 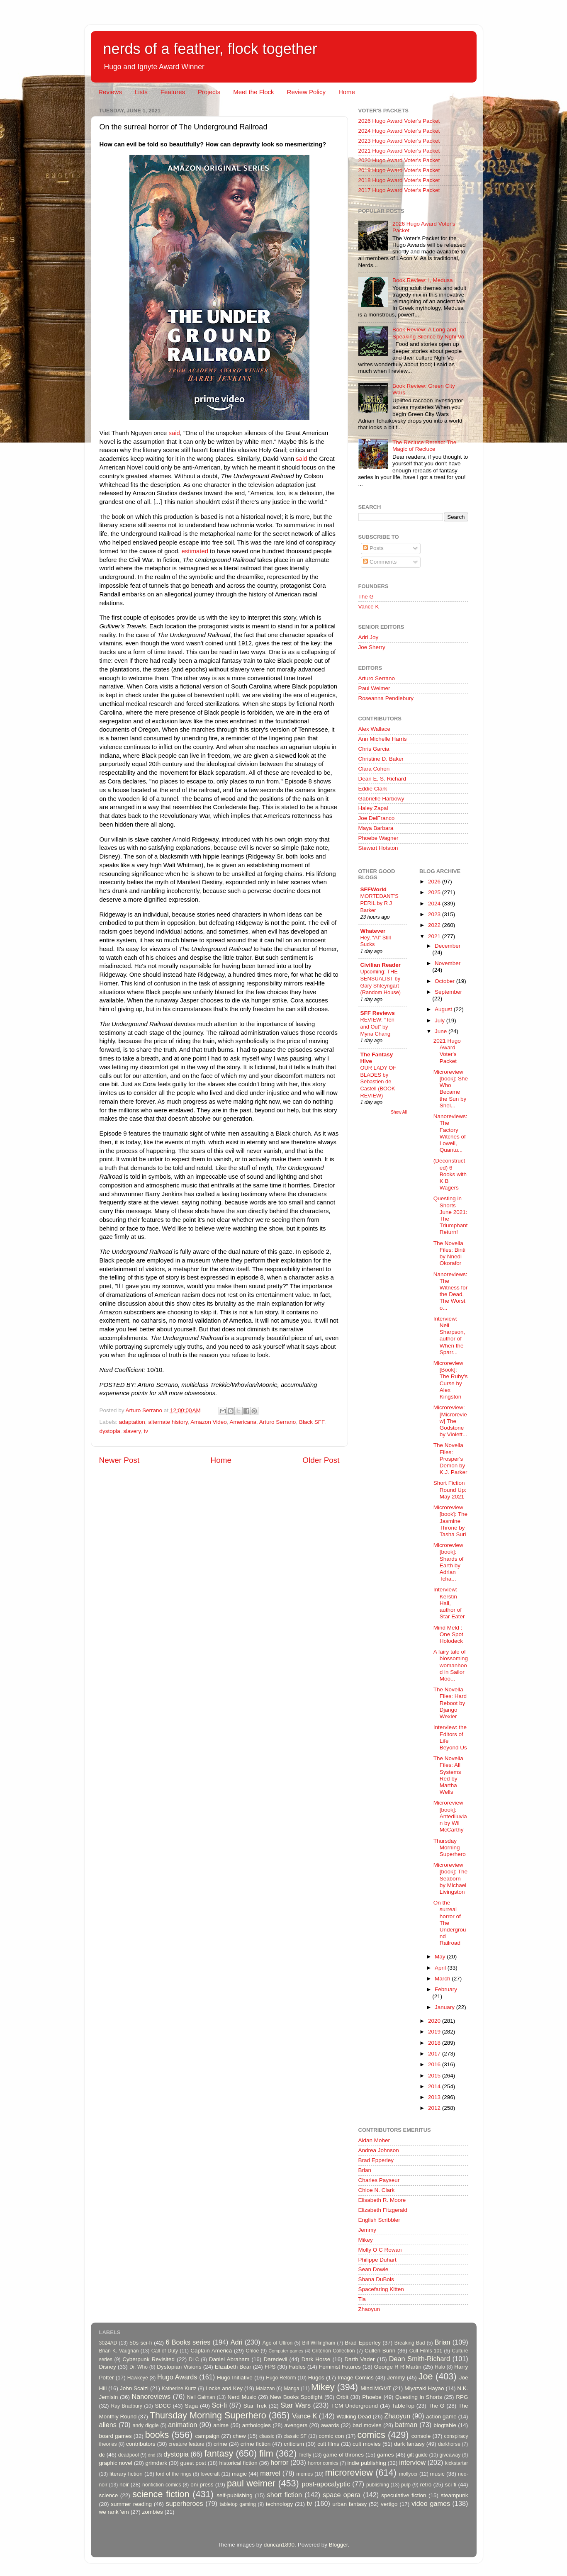 I want to click on giveaway, so click(x=450, y=2455).